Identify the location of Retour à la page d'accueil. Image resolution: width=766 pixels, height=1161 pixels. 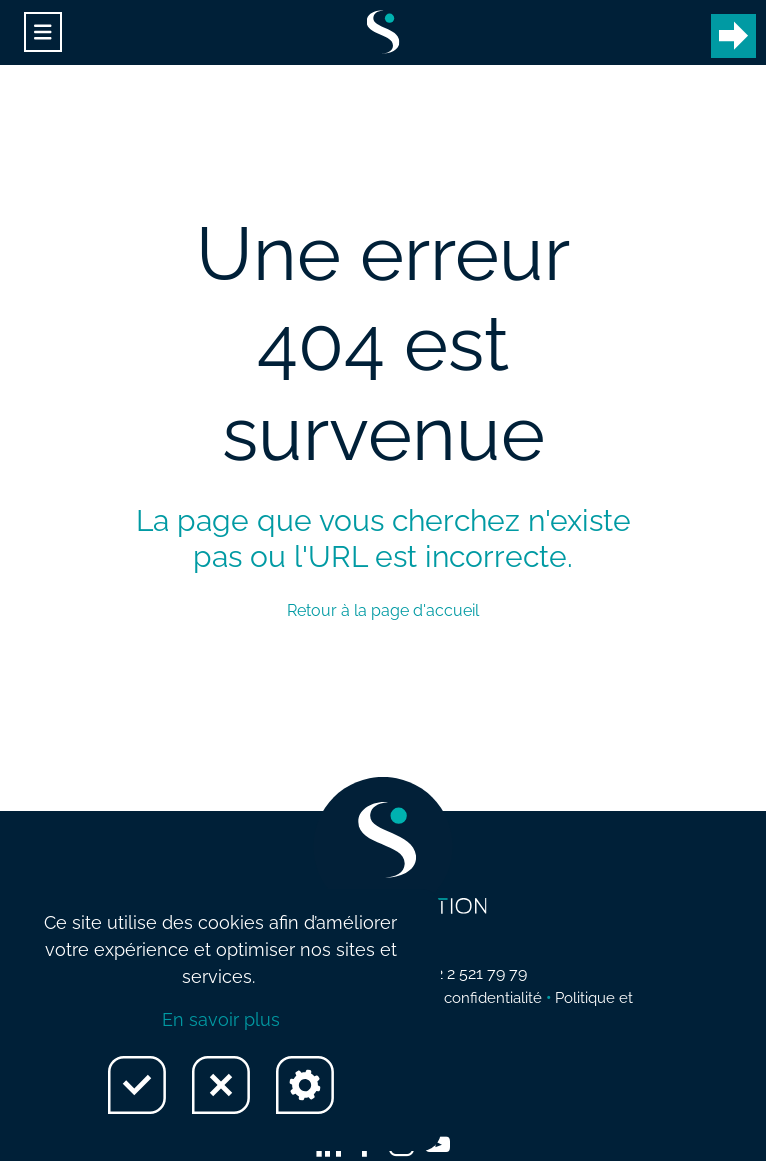
(383, 610).